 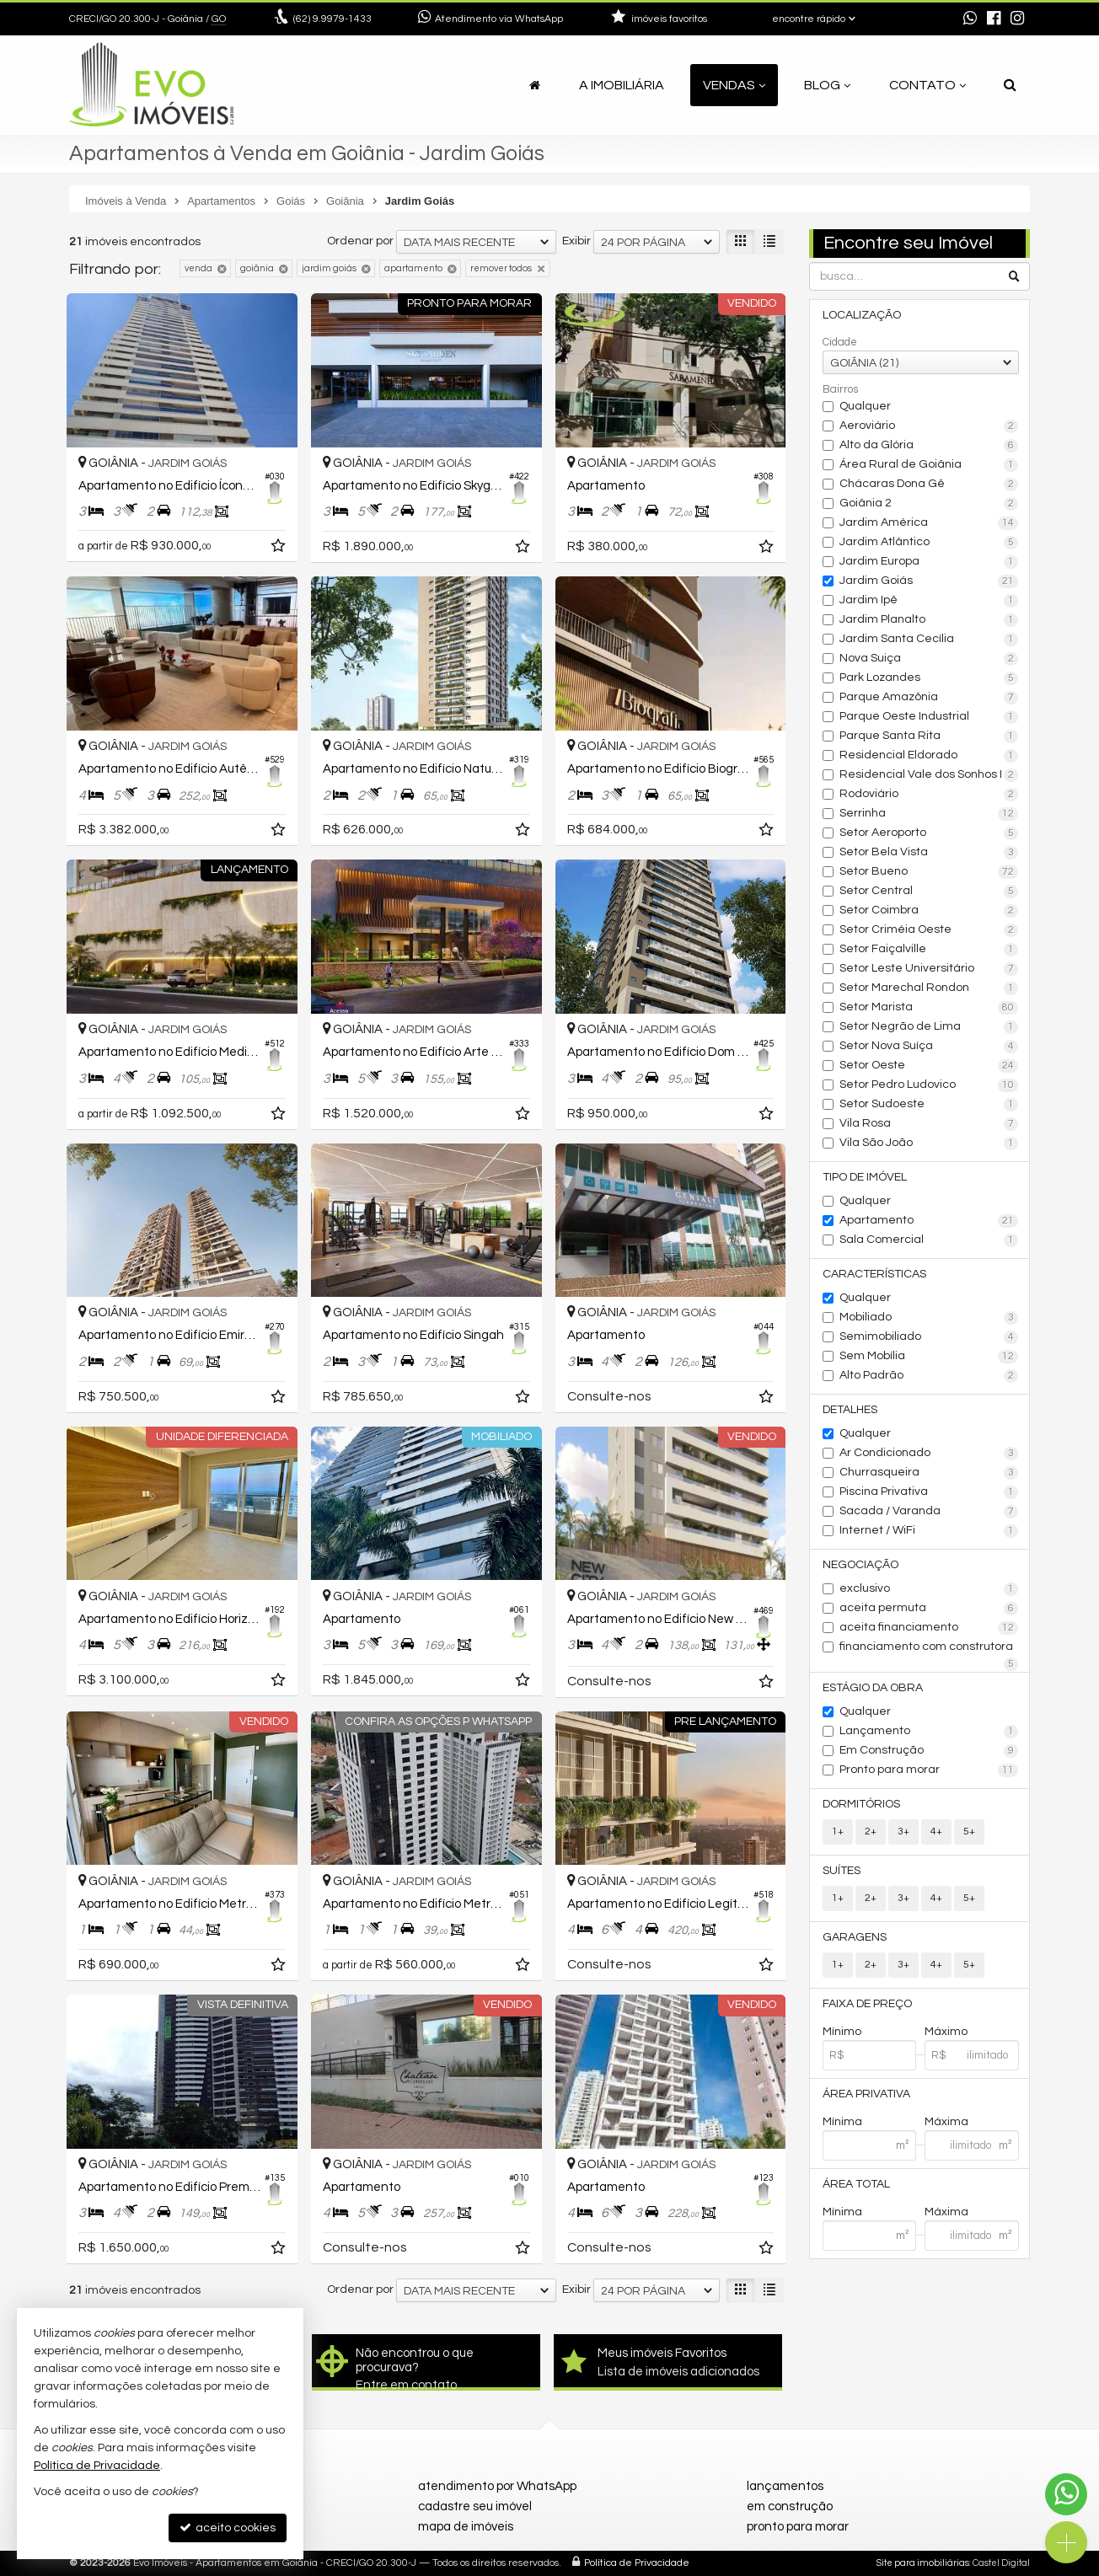 I want to click on Alto Padrão, so click(x=929, y=1376).